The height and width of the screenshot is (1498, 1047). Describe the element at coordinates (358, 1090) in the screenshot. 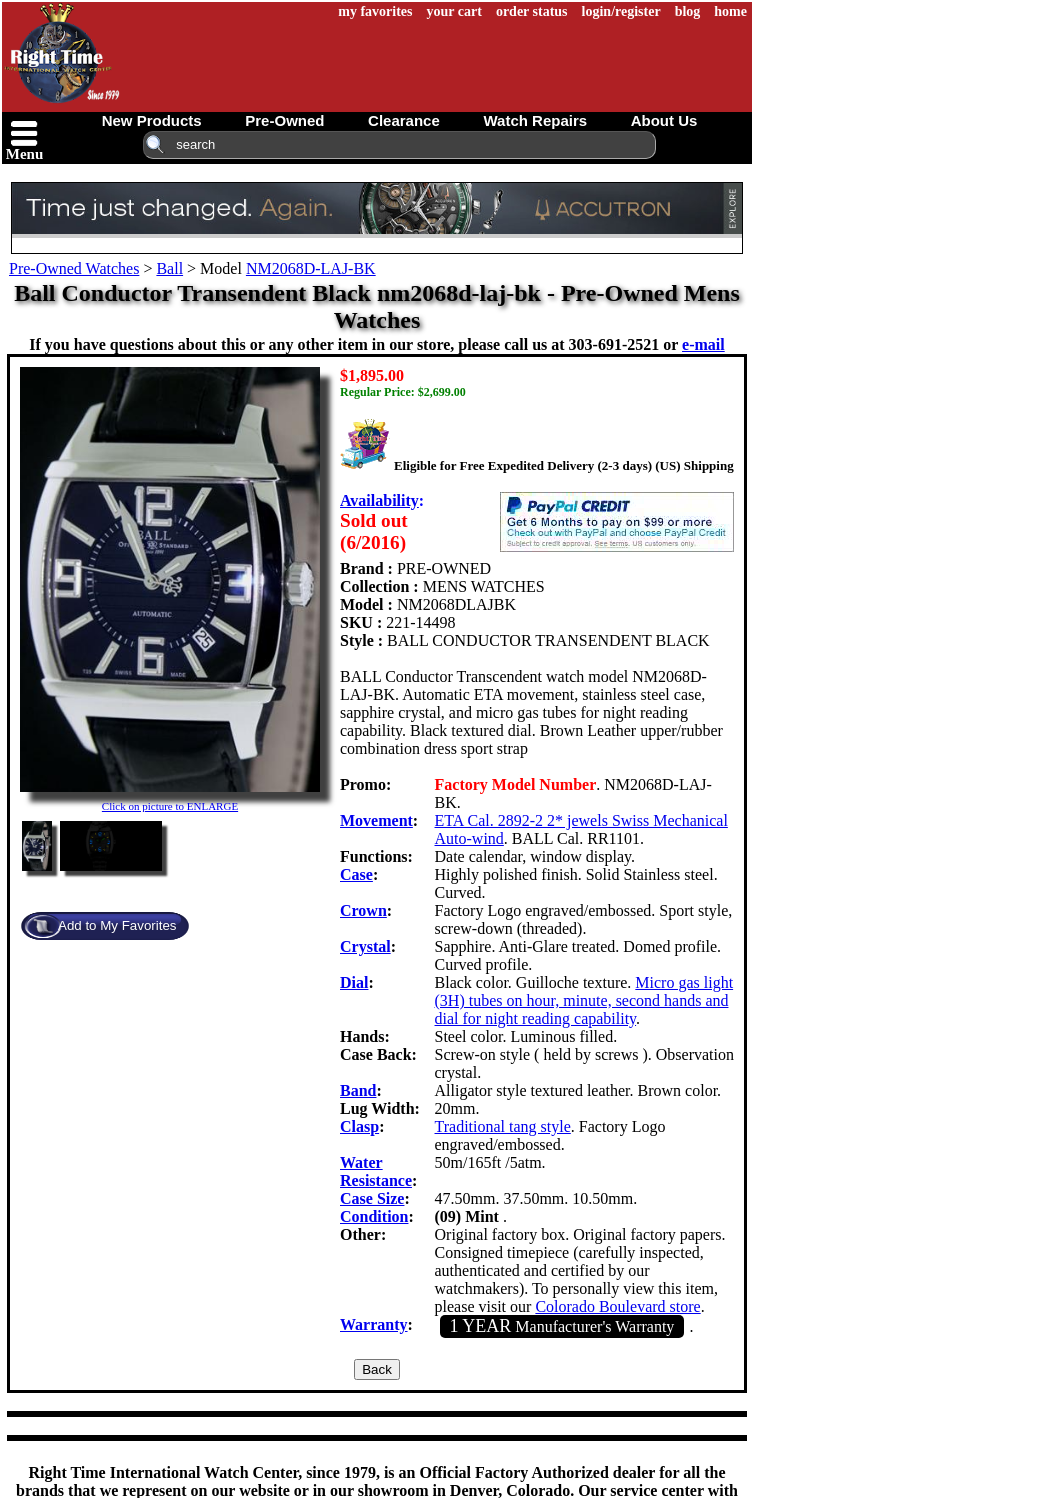

I see `Band` at that location.